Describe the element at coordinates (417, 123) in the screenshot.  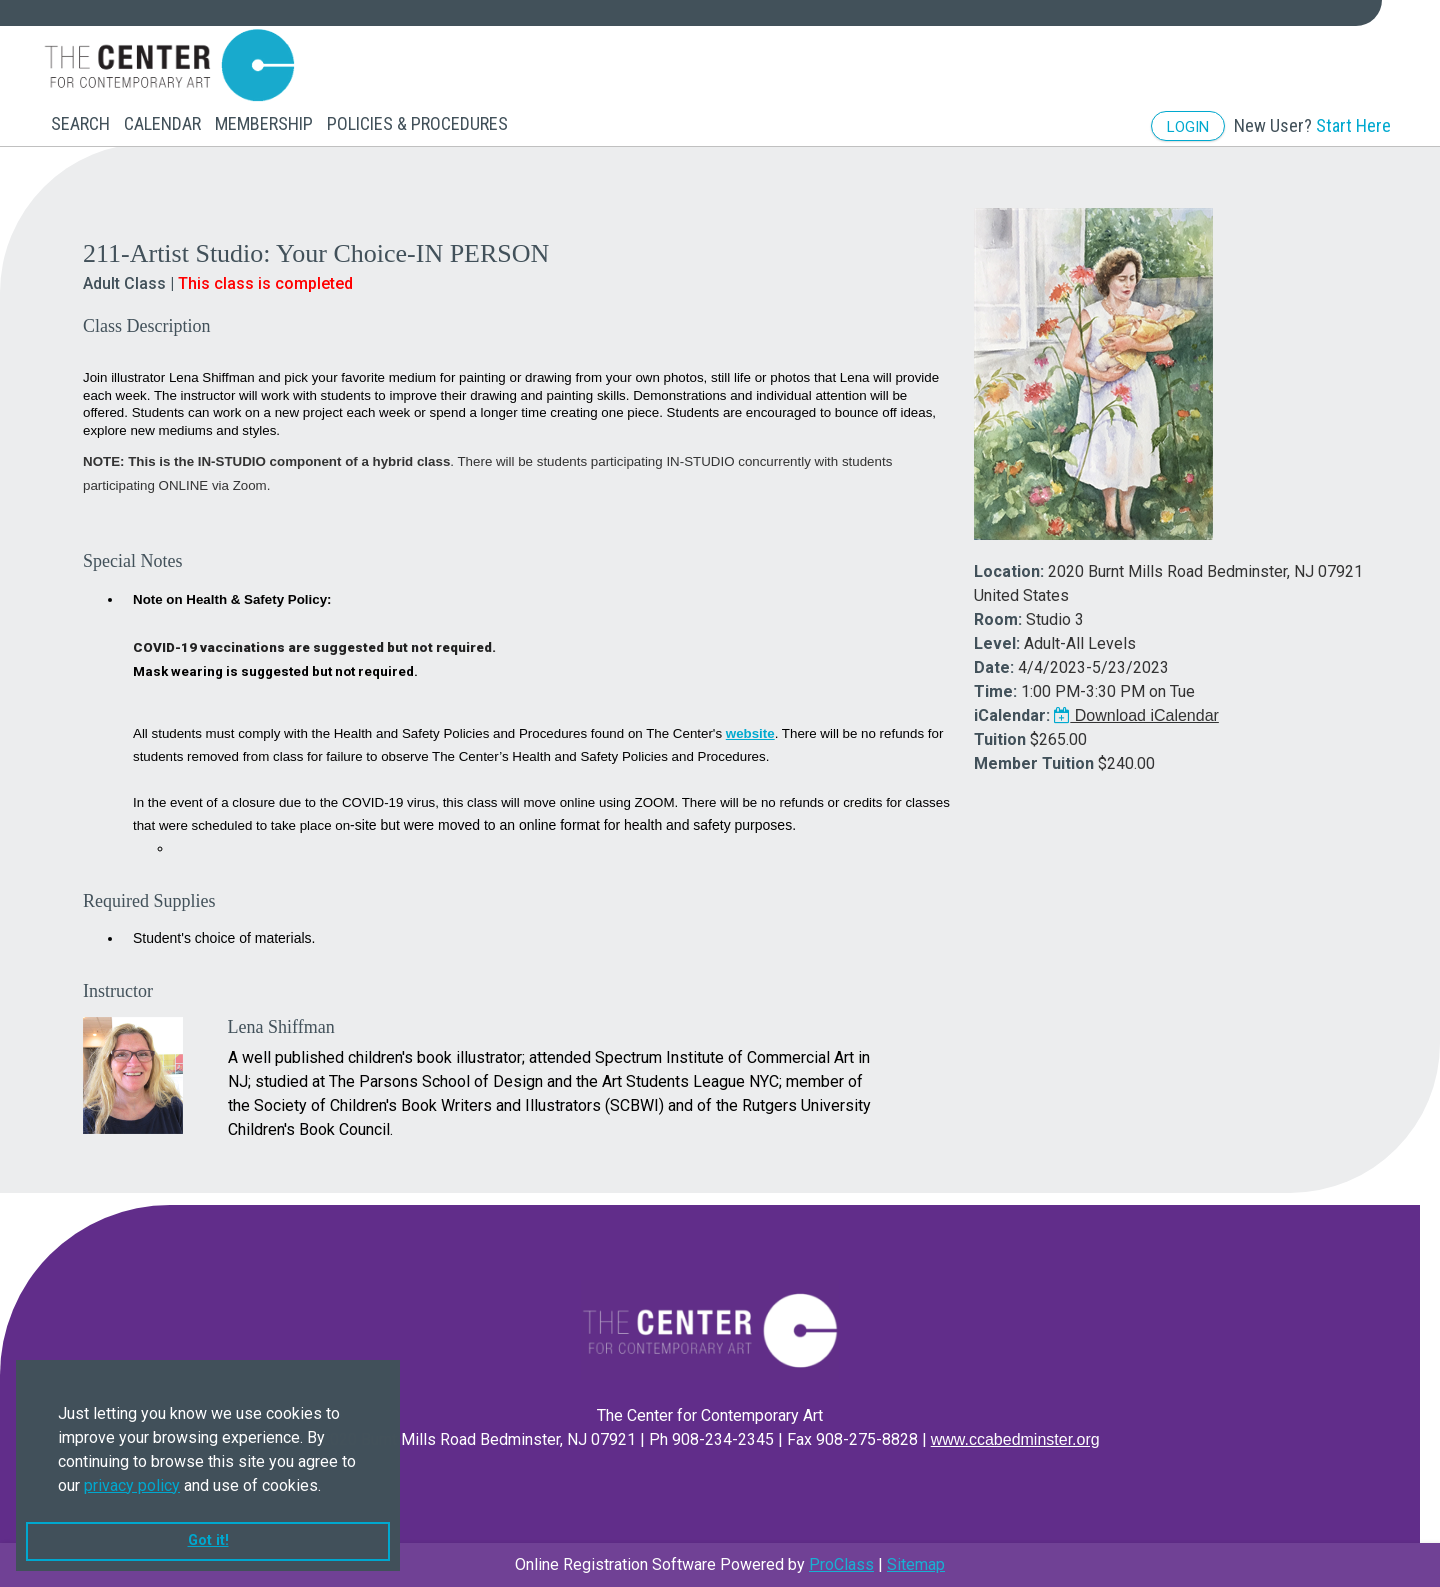
I see `Policies & Procedures` at that location.